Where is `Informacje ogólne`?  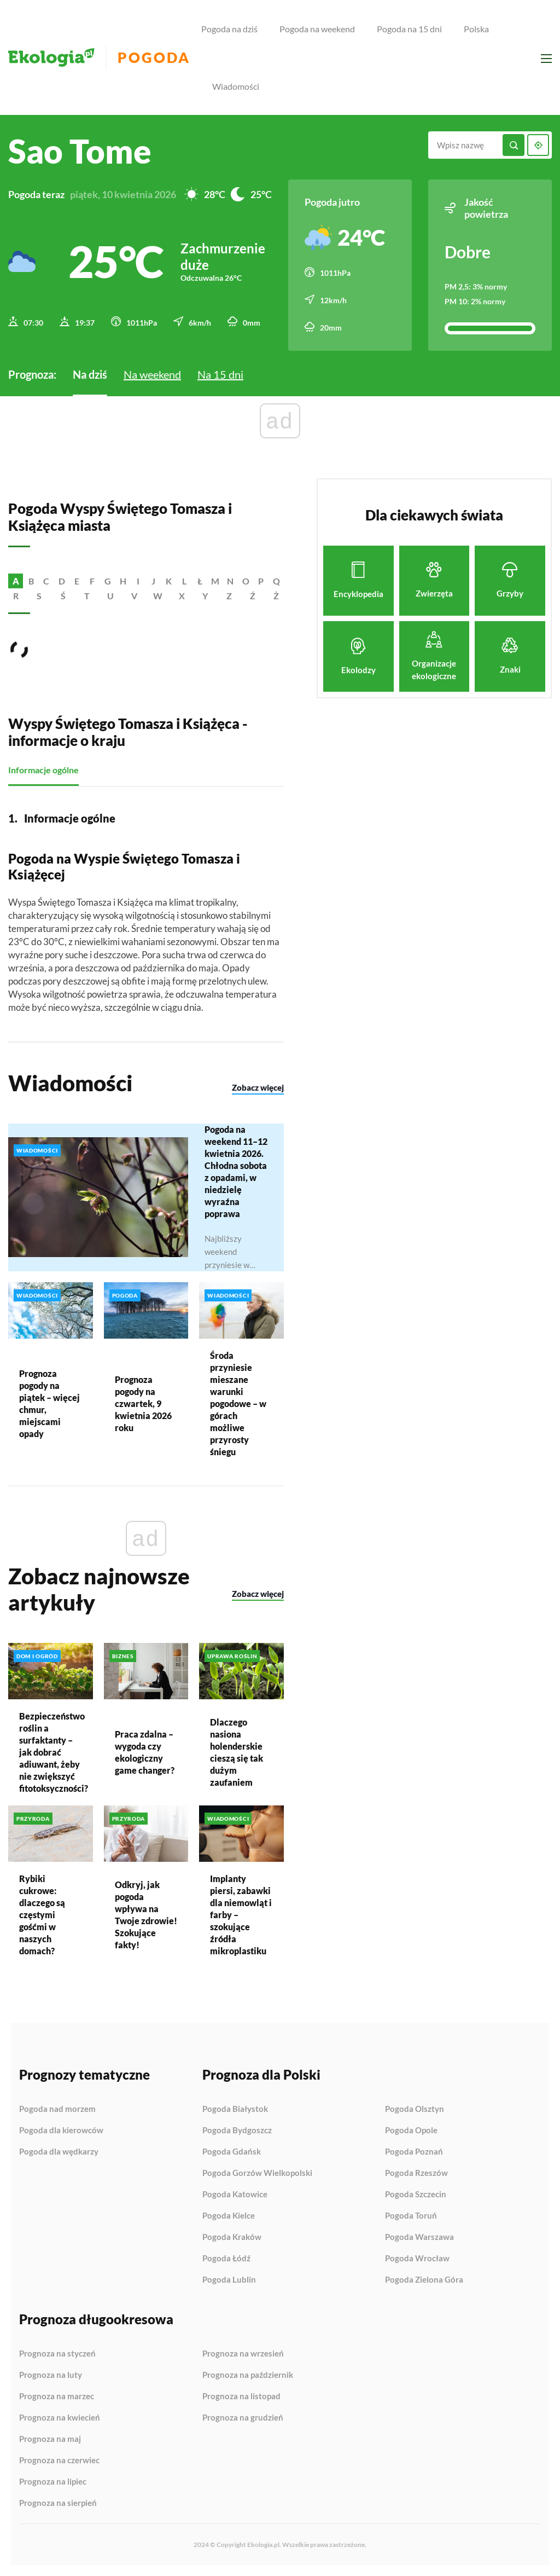
Informacje ogólne is located at coordinates (43, 770).